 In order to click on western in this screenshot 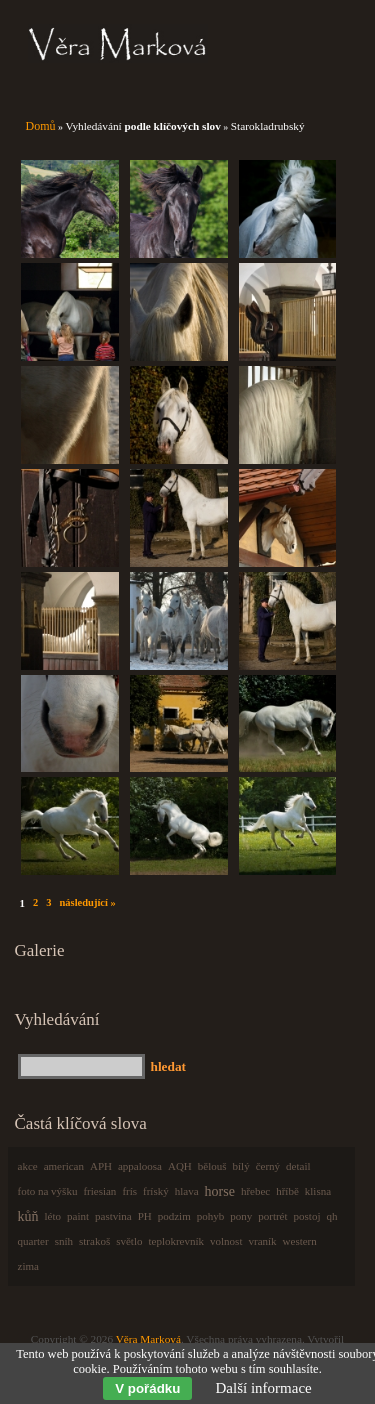, I will do `click(300, 1241)`.